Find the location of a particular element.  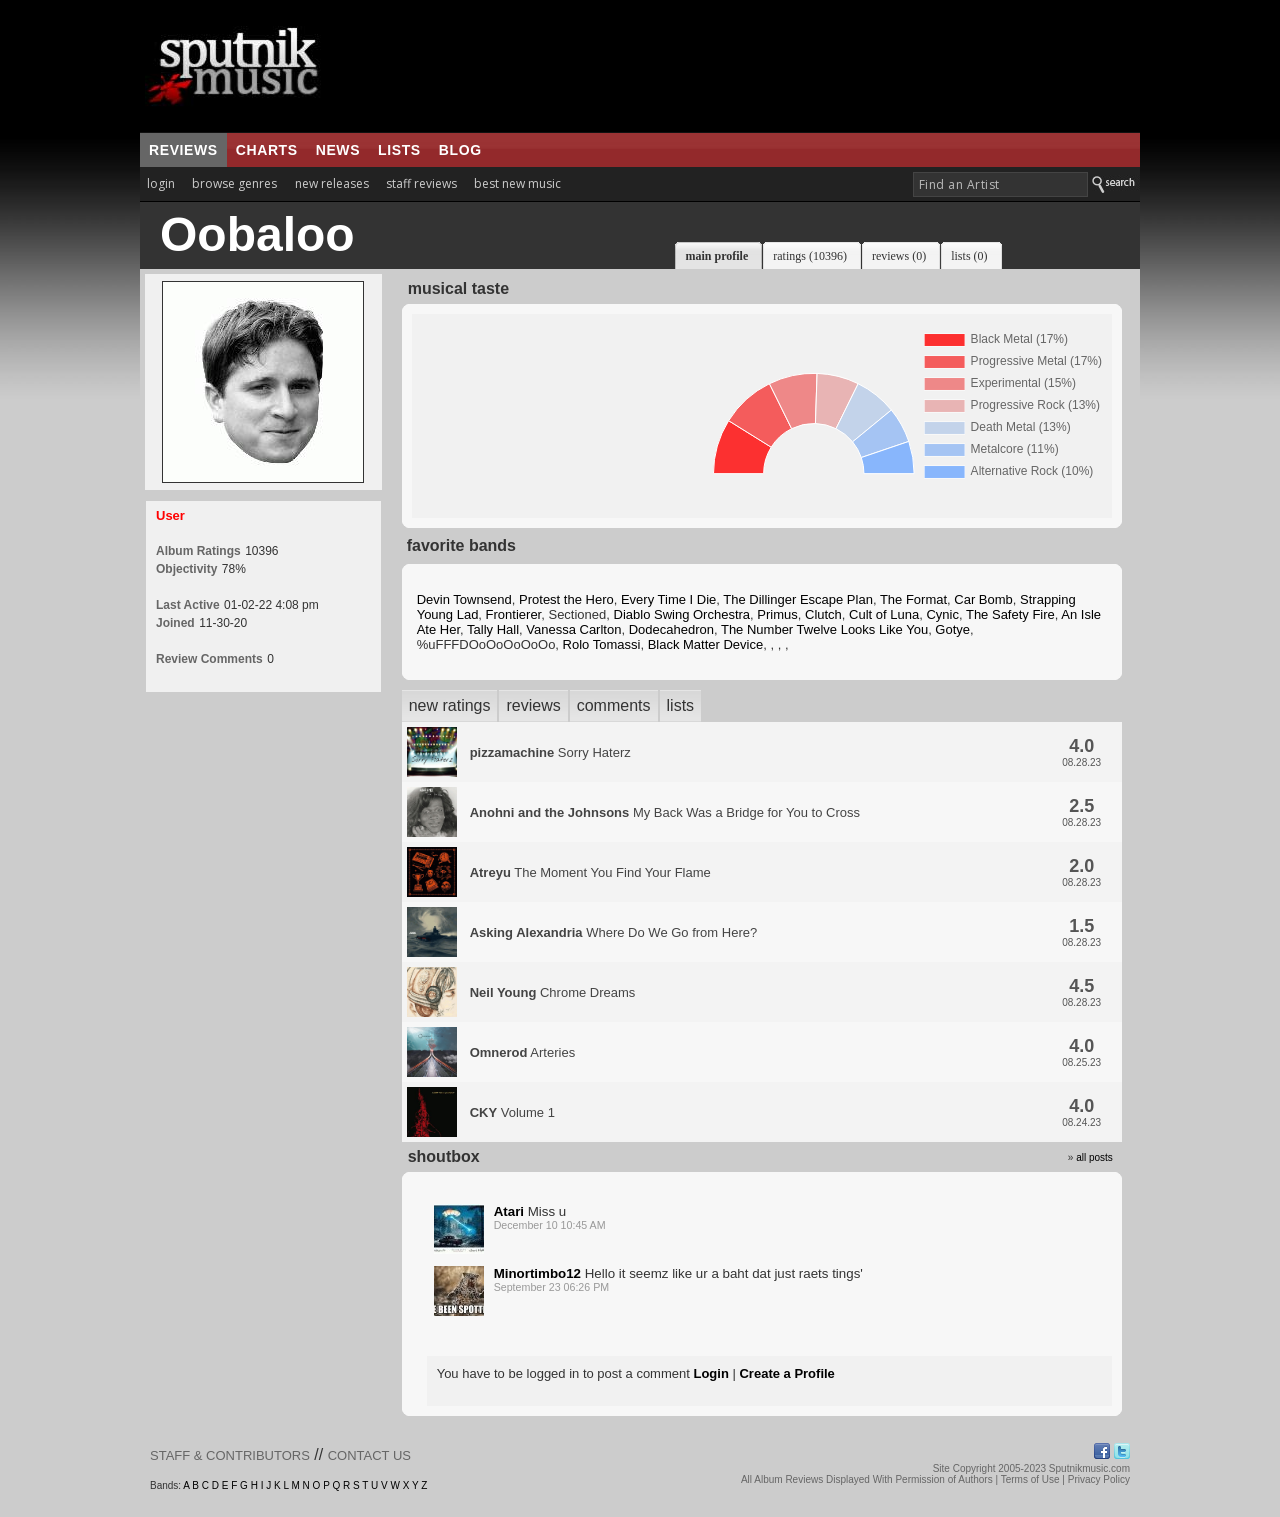

Clutch is located at coordinates (823, 614).